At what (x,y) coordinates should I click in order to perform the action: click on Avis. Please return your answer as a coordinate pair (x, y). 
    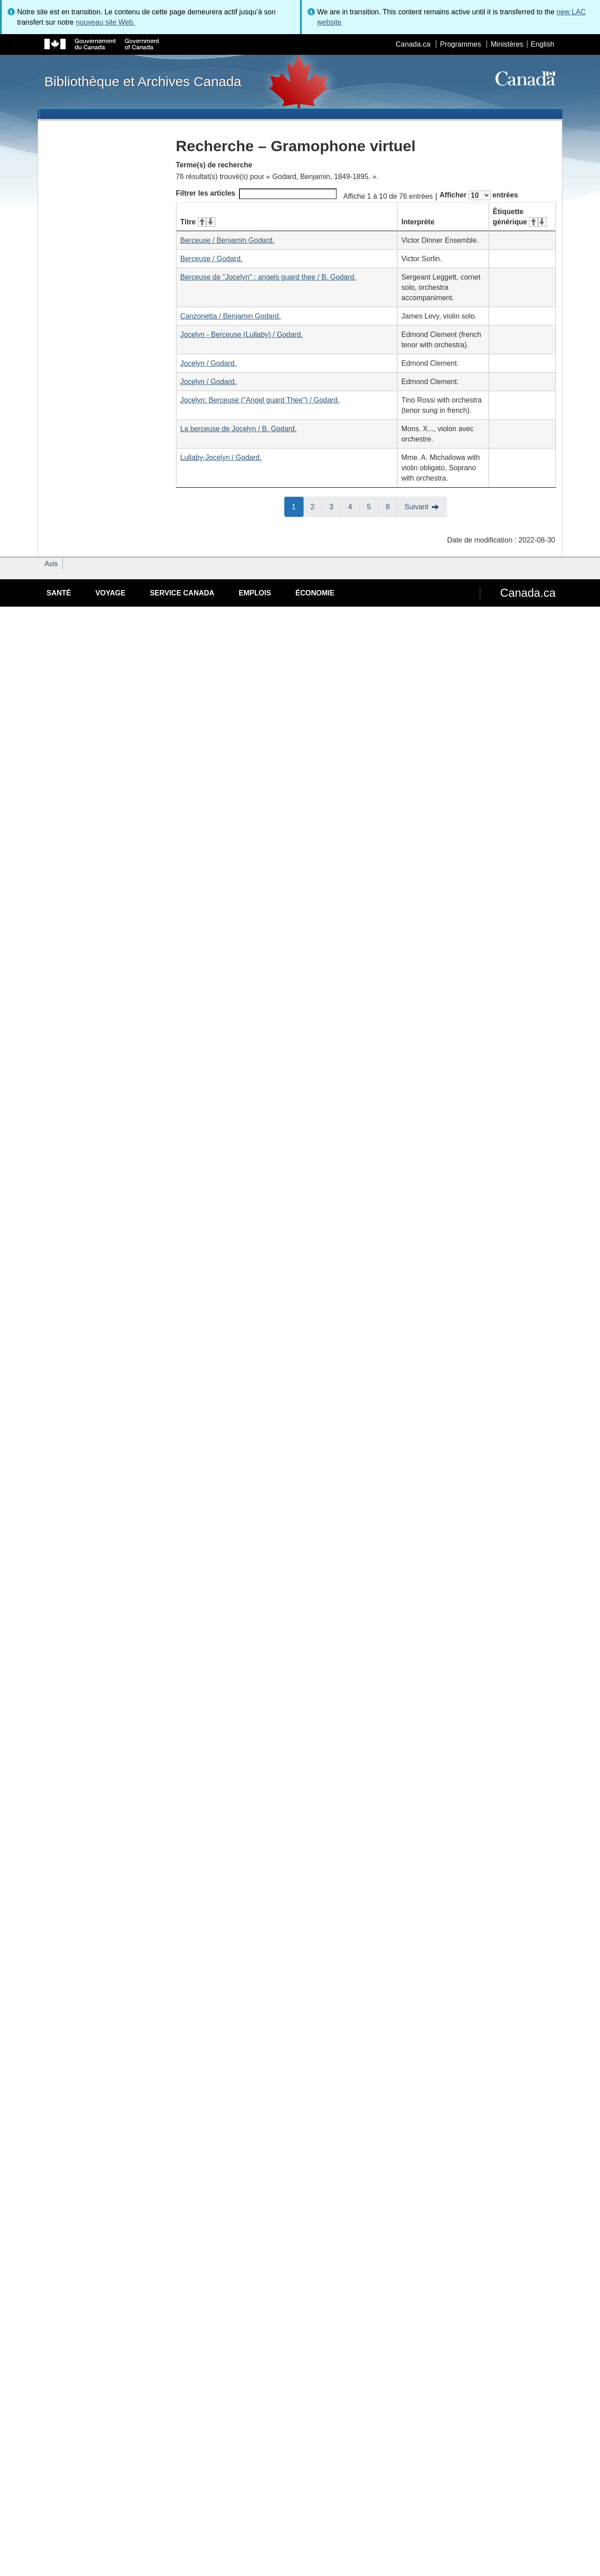
    Looking at the image, I should click on (51, 564).